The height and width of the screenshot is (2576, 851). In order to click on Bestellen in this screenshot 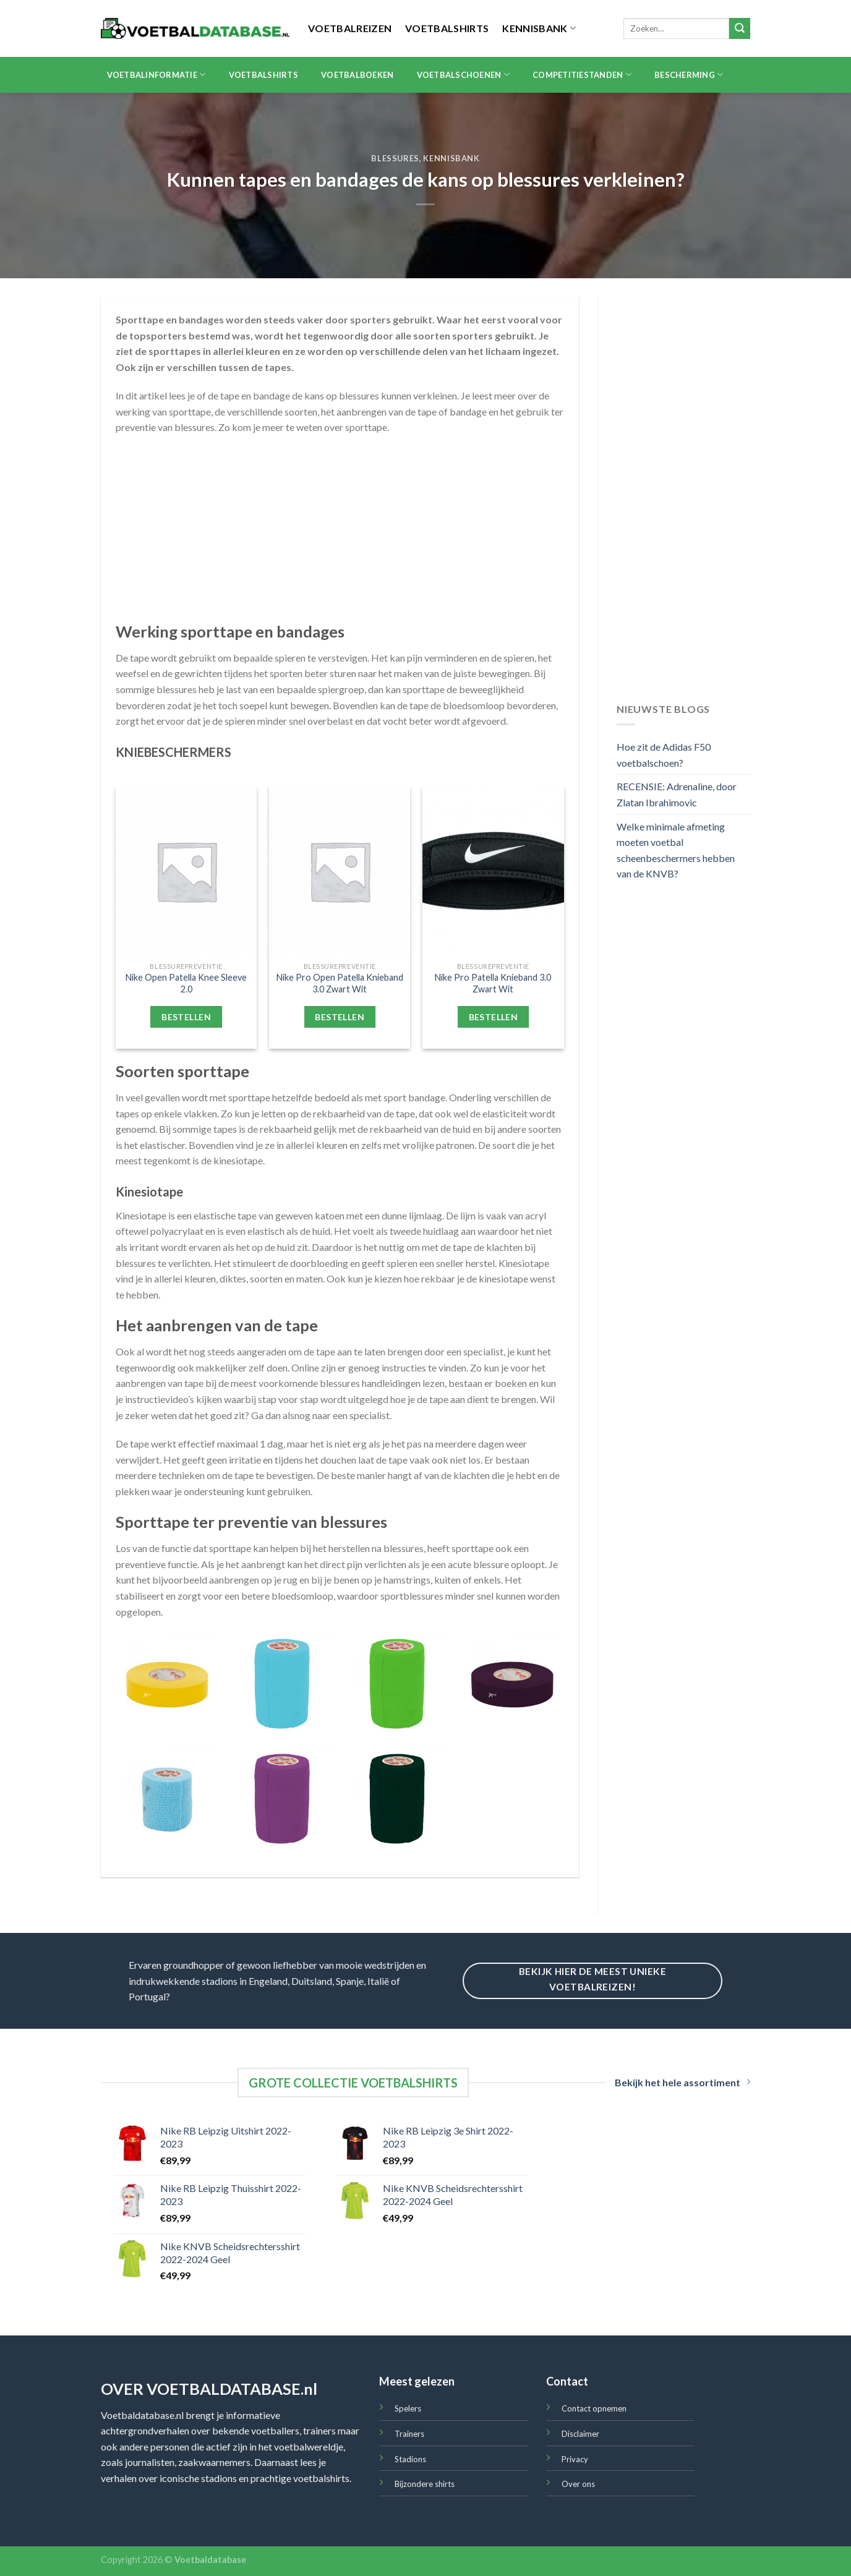, I will do `click(186, 1017)`.